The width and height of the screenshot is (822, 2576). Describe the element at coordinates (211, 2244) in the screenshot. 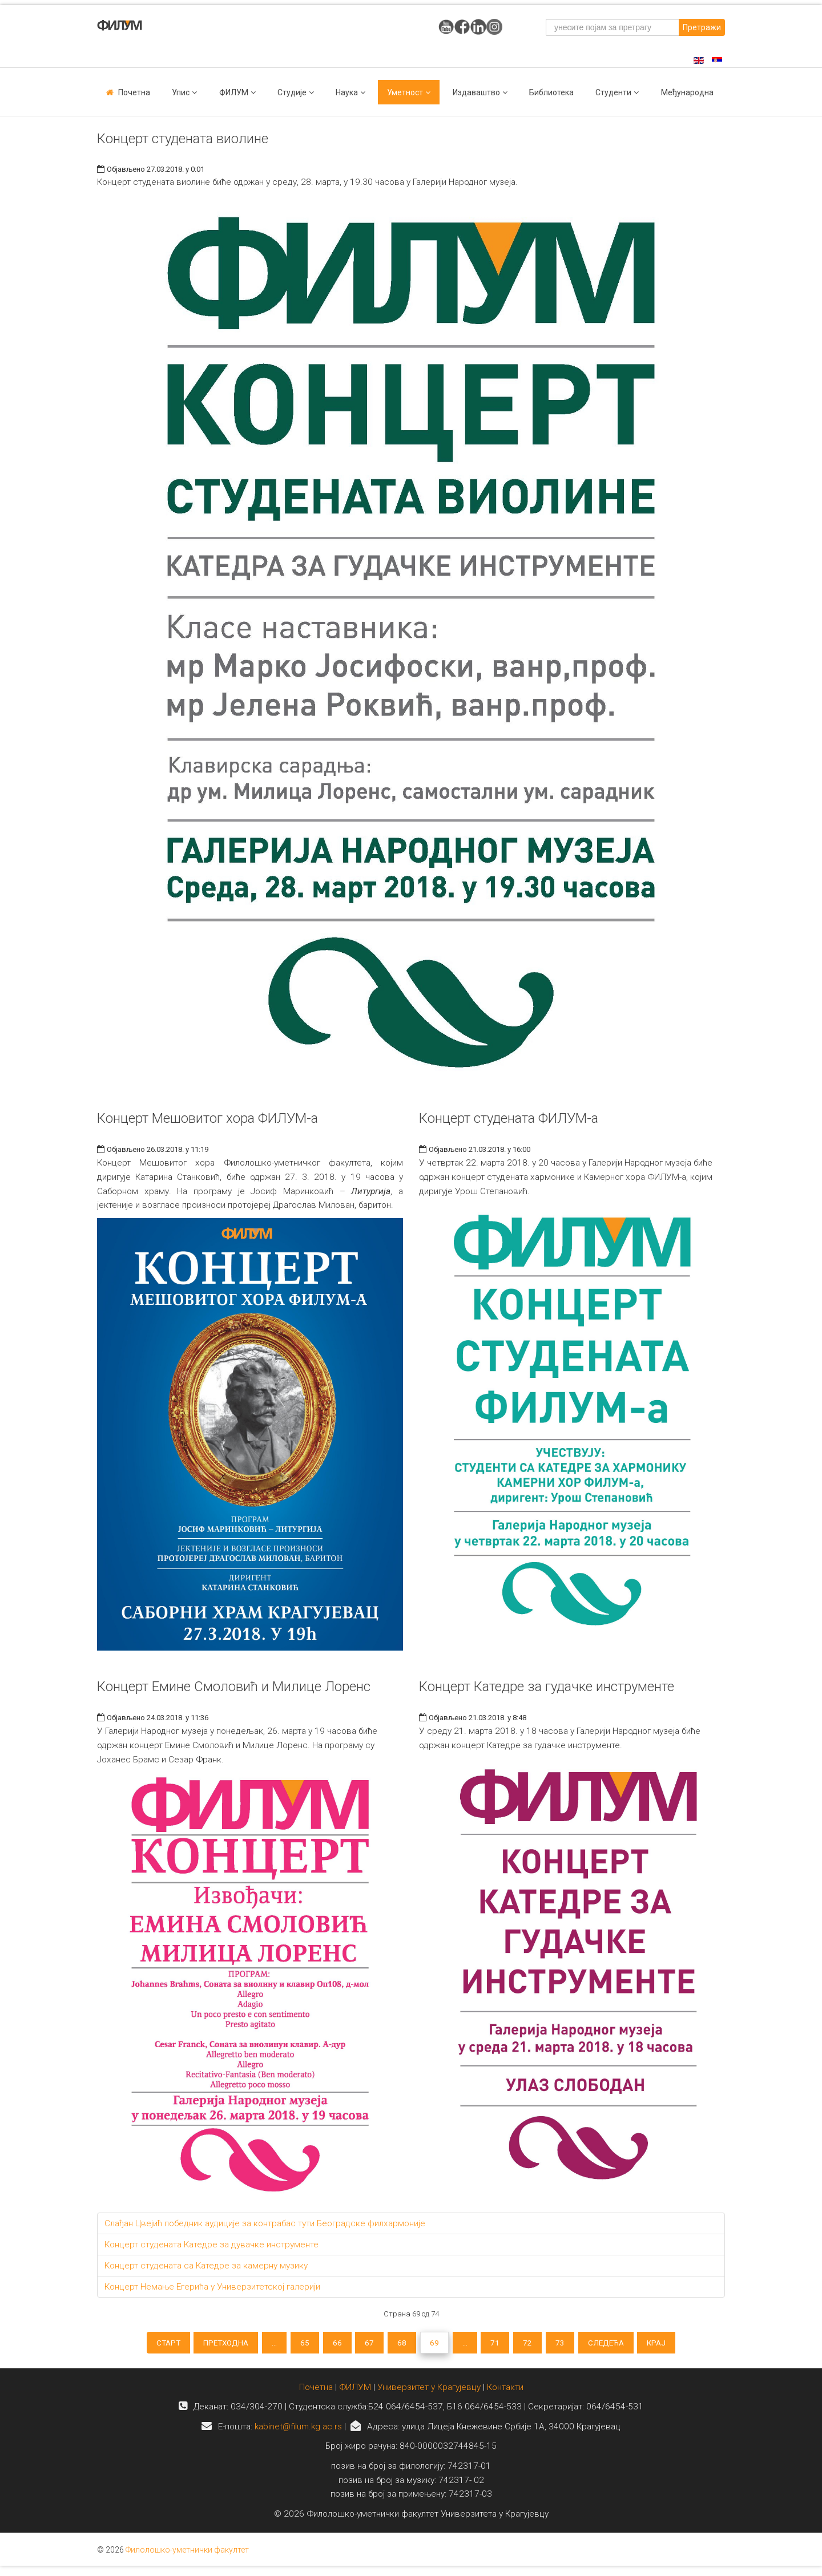

I see `Концерт студената Катедре за дувачке инструменте` at that location.